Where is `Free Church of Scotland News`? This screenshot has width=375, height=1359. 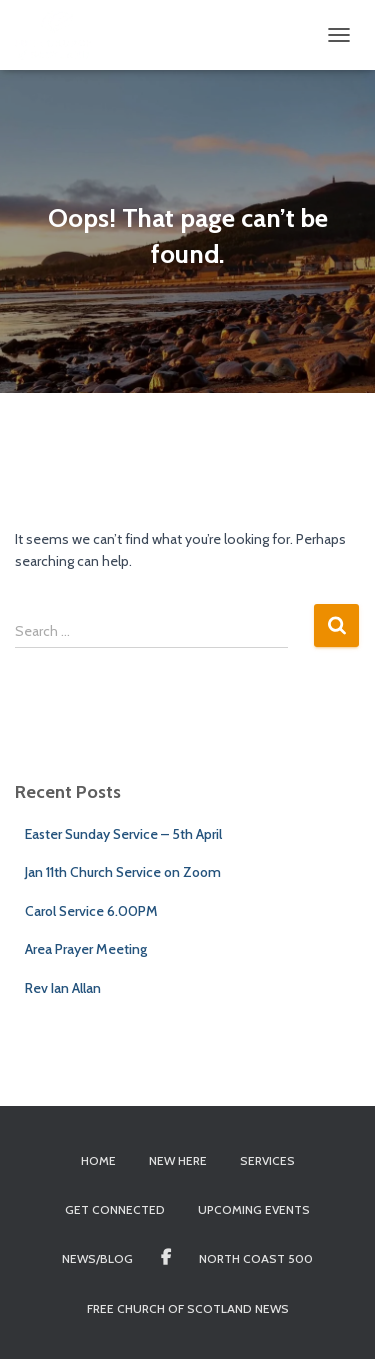 Free Church of Scotland News is located at coordinates (188, 1308).